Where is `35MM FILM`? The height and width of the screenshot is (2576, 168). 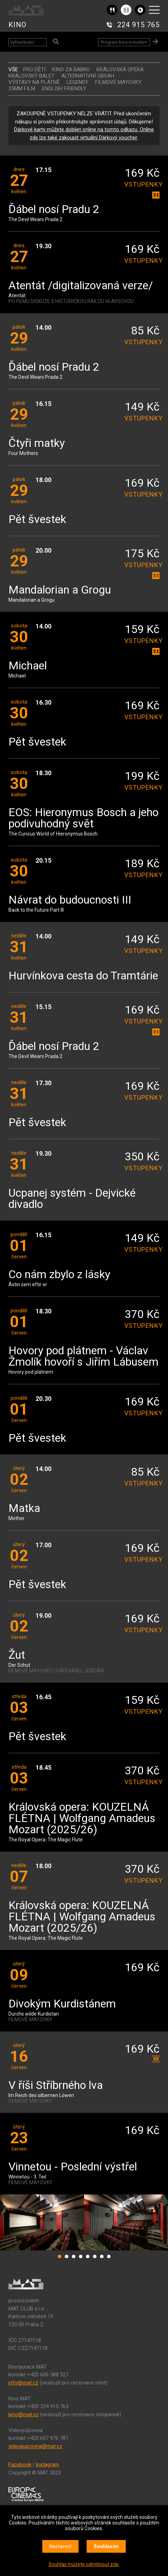
35MM FILM is located at coordinates (21, 88).